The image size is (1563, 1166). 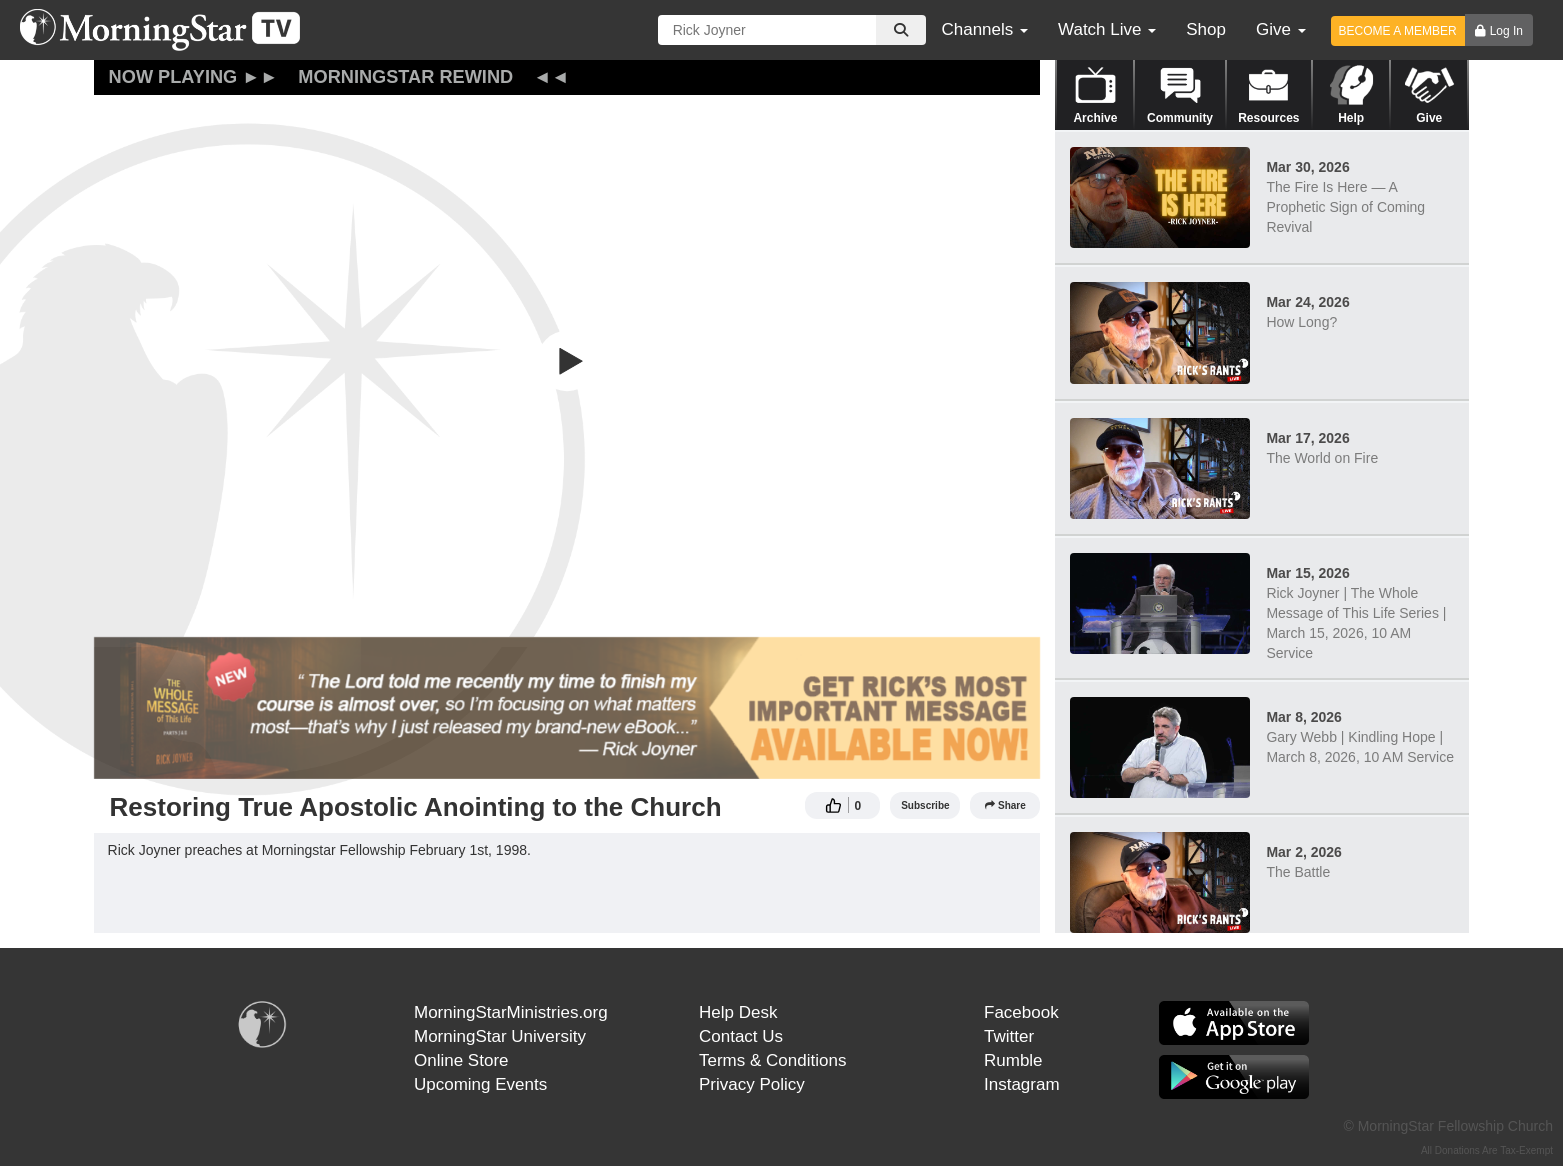 What do you see at coordinates (1005, 805) in the screenshot?
I see `Share` at bounding box center [1005, 805].